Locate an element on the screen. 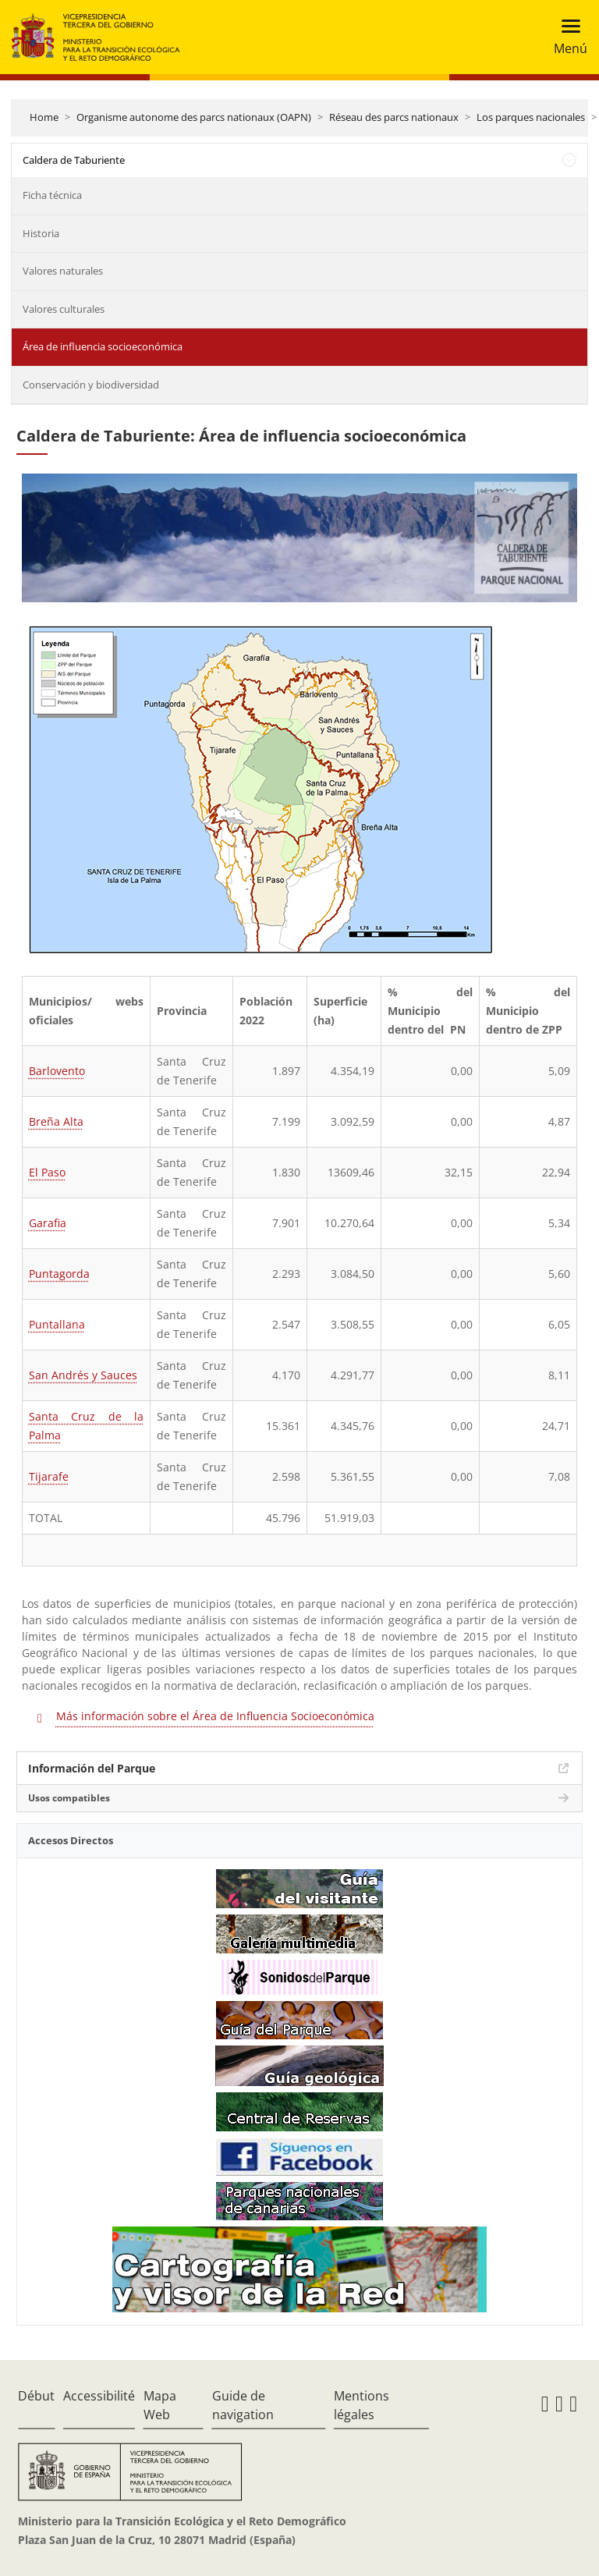 The width and height of the screenshot is (599, 2576). El Paso is located at coordinates (47, 1172).